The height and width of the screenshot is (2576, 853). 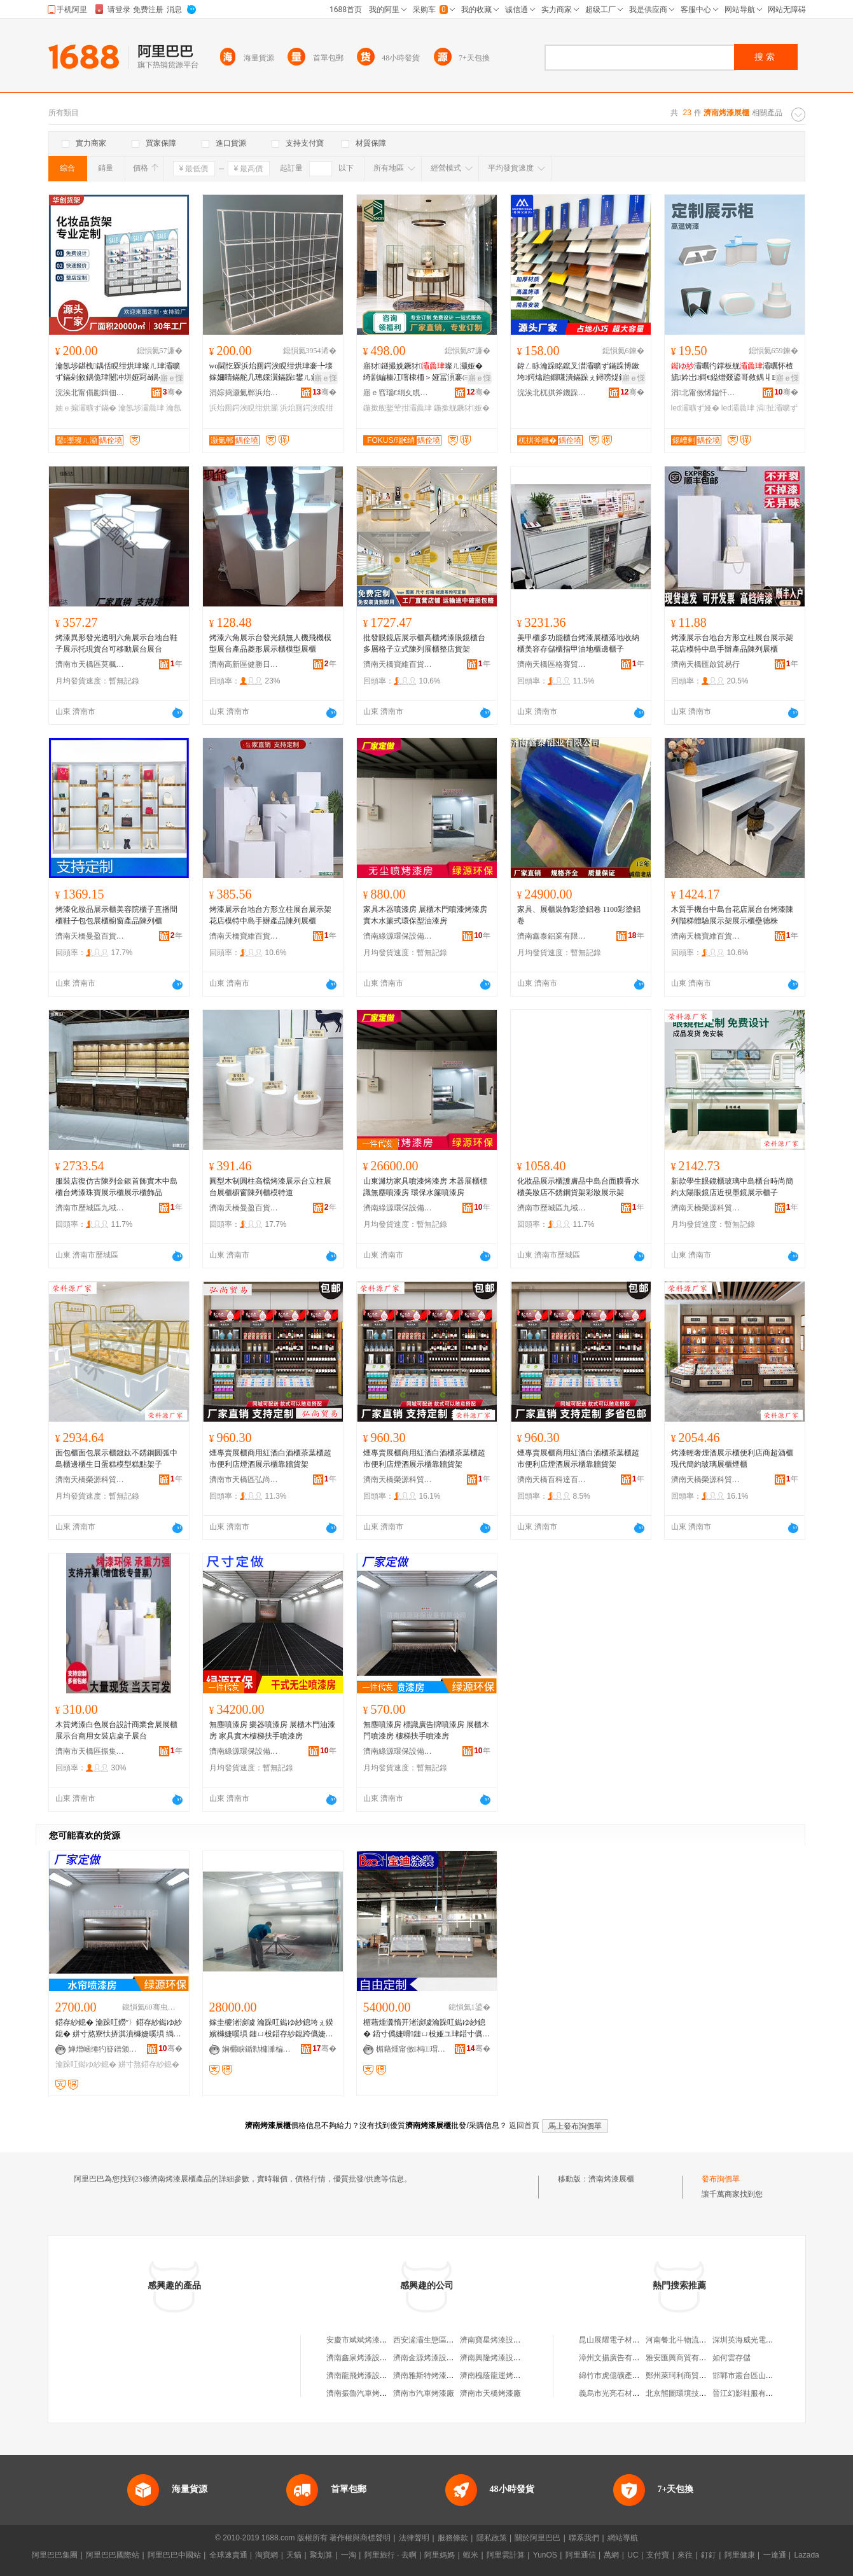 What do you see at coordinates (244, 664) in the screenshot?
I see `濟南高新區健勝日用品經營部` at bounding box center [244, 664].